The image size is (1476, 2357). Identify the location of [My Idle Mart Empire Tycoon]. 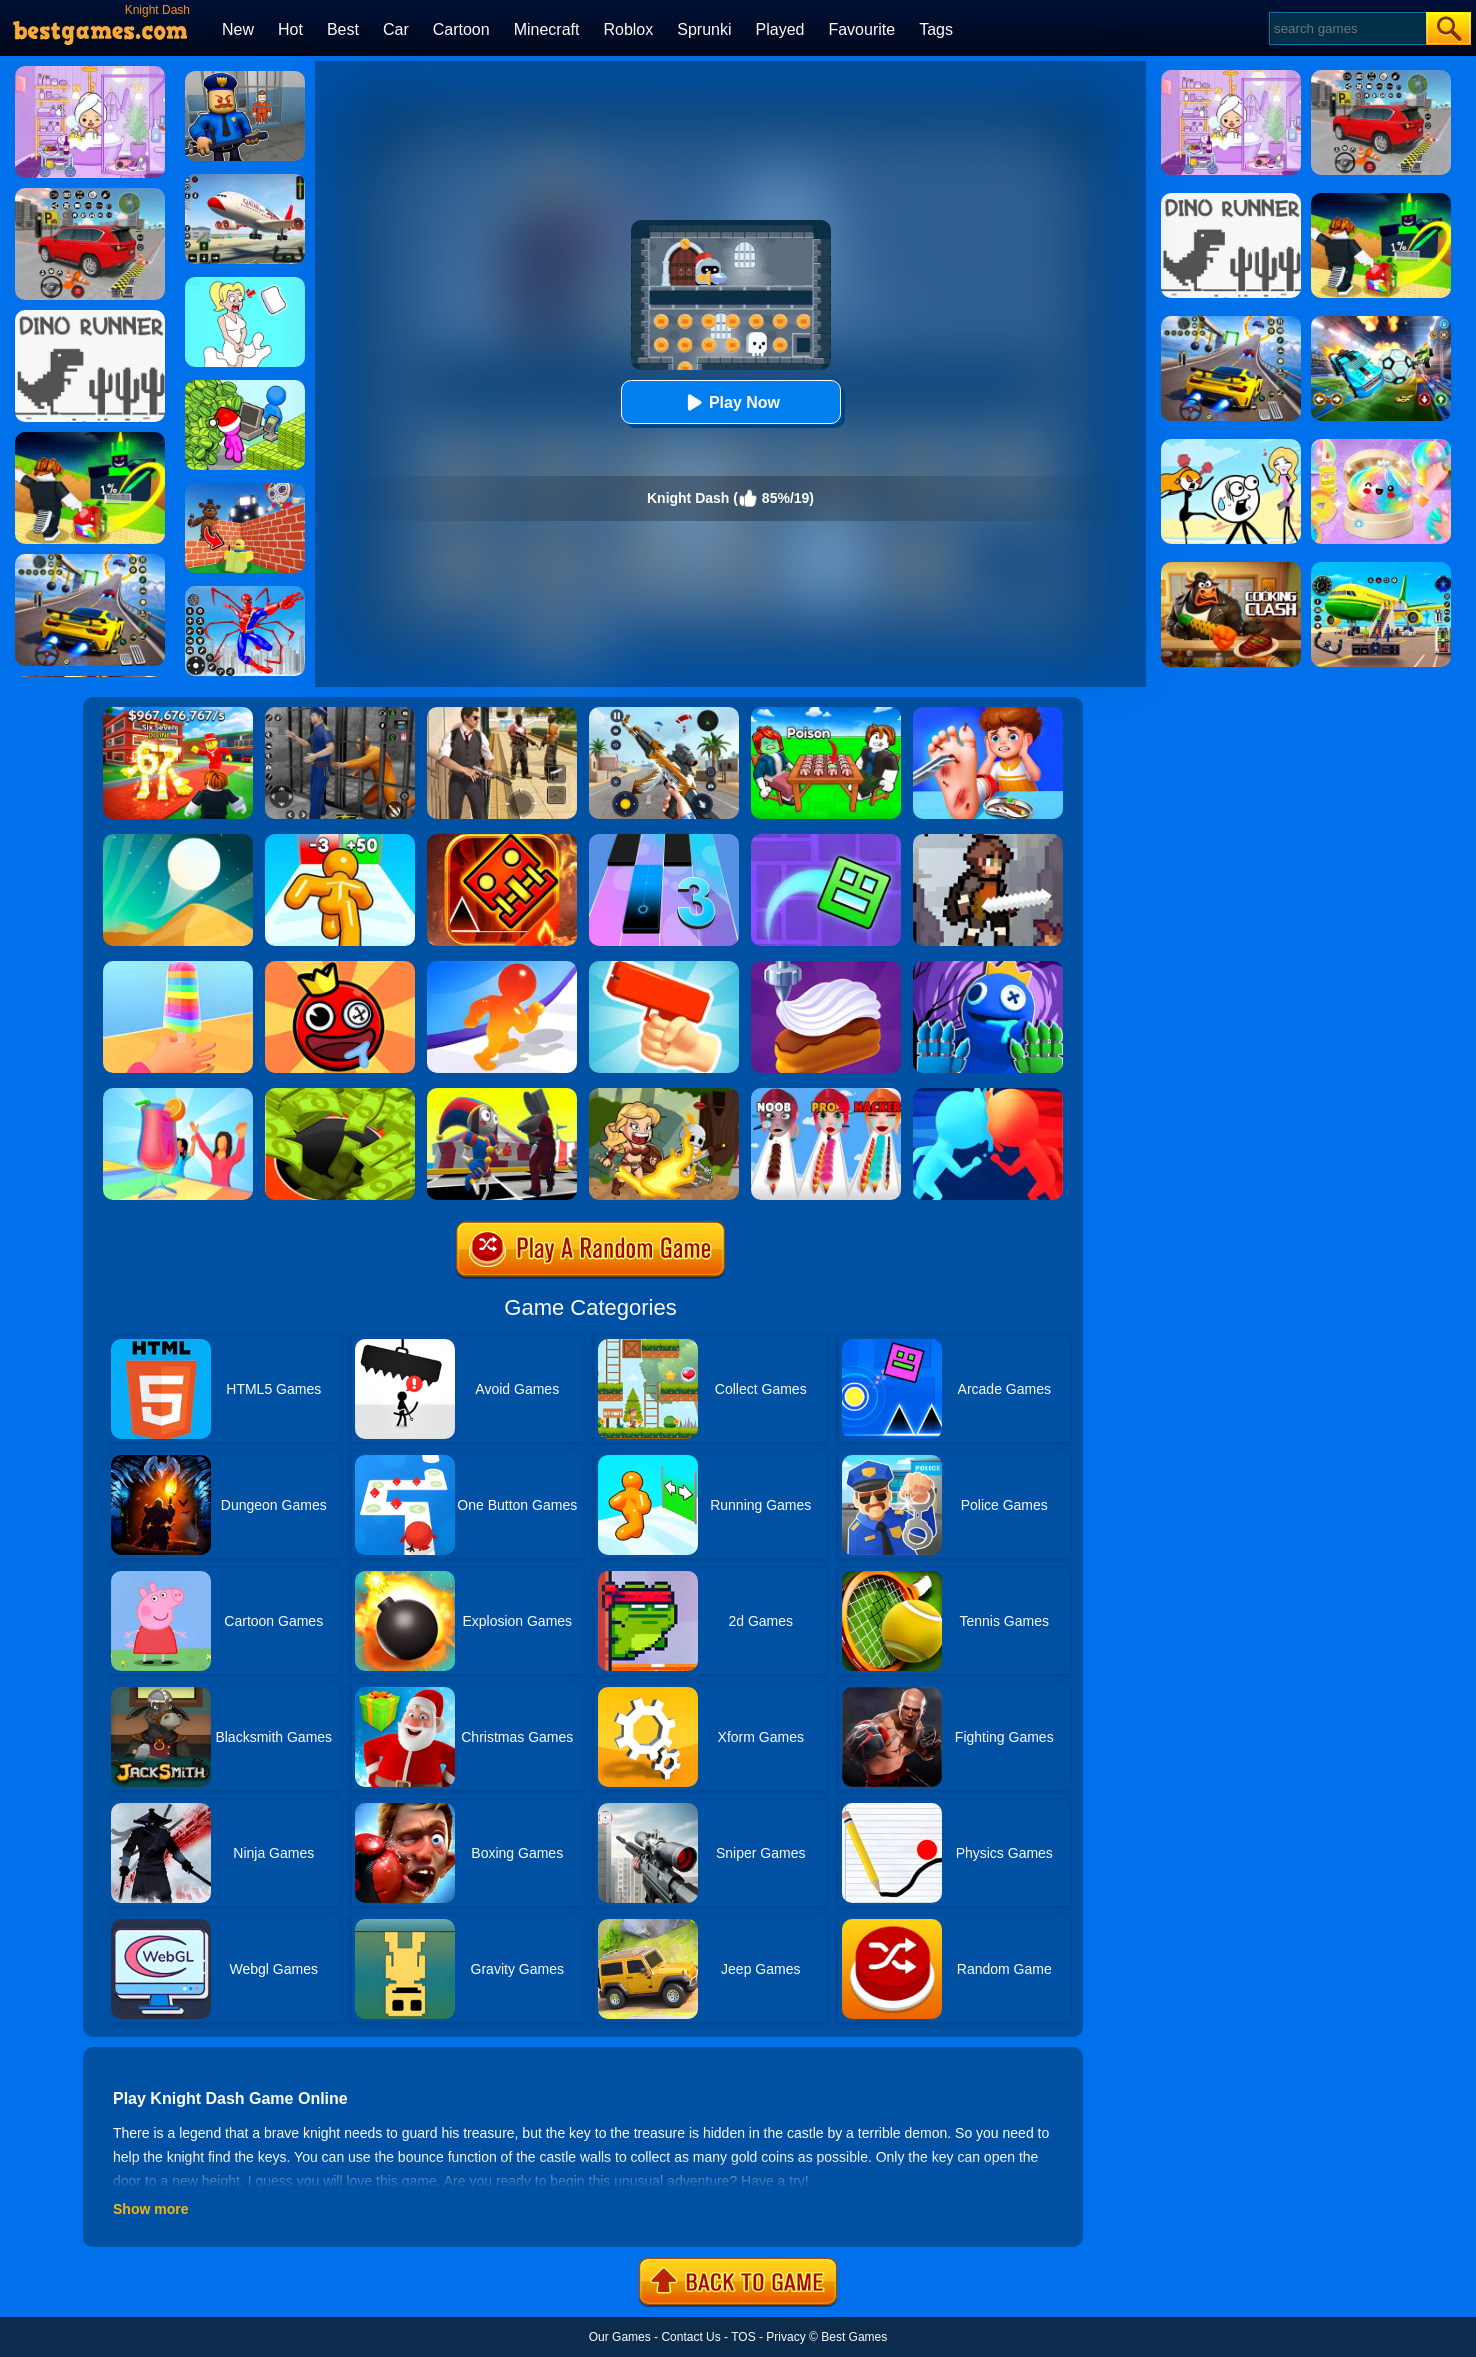
(245, 387).